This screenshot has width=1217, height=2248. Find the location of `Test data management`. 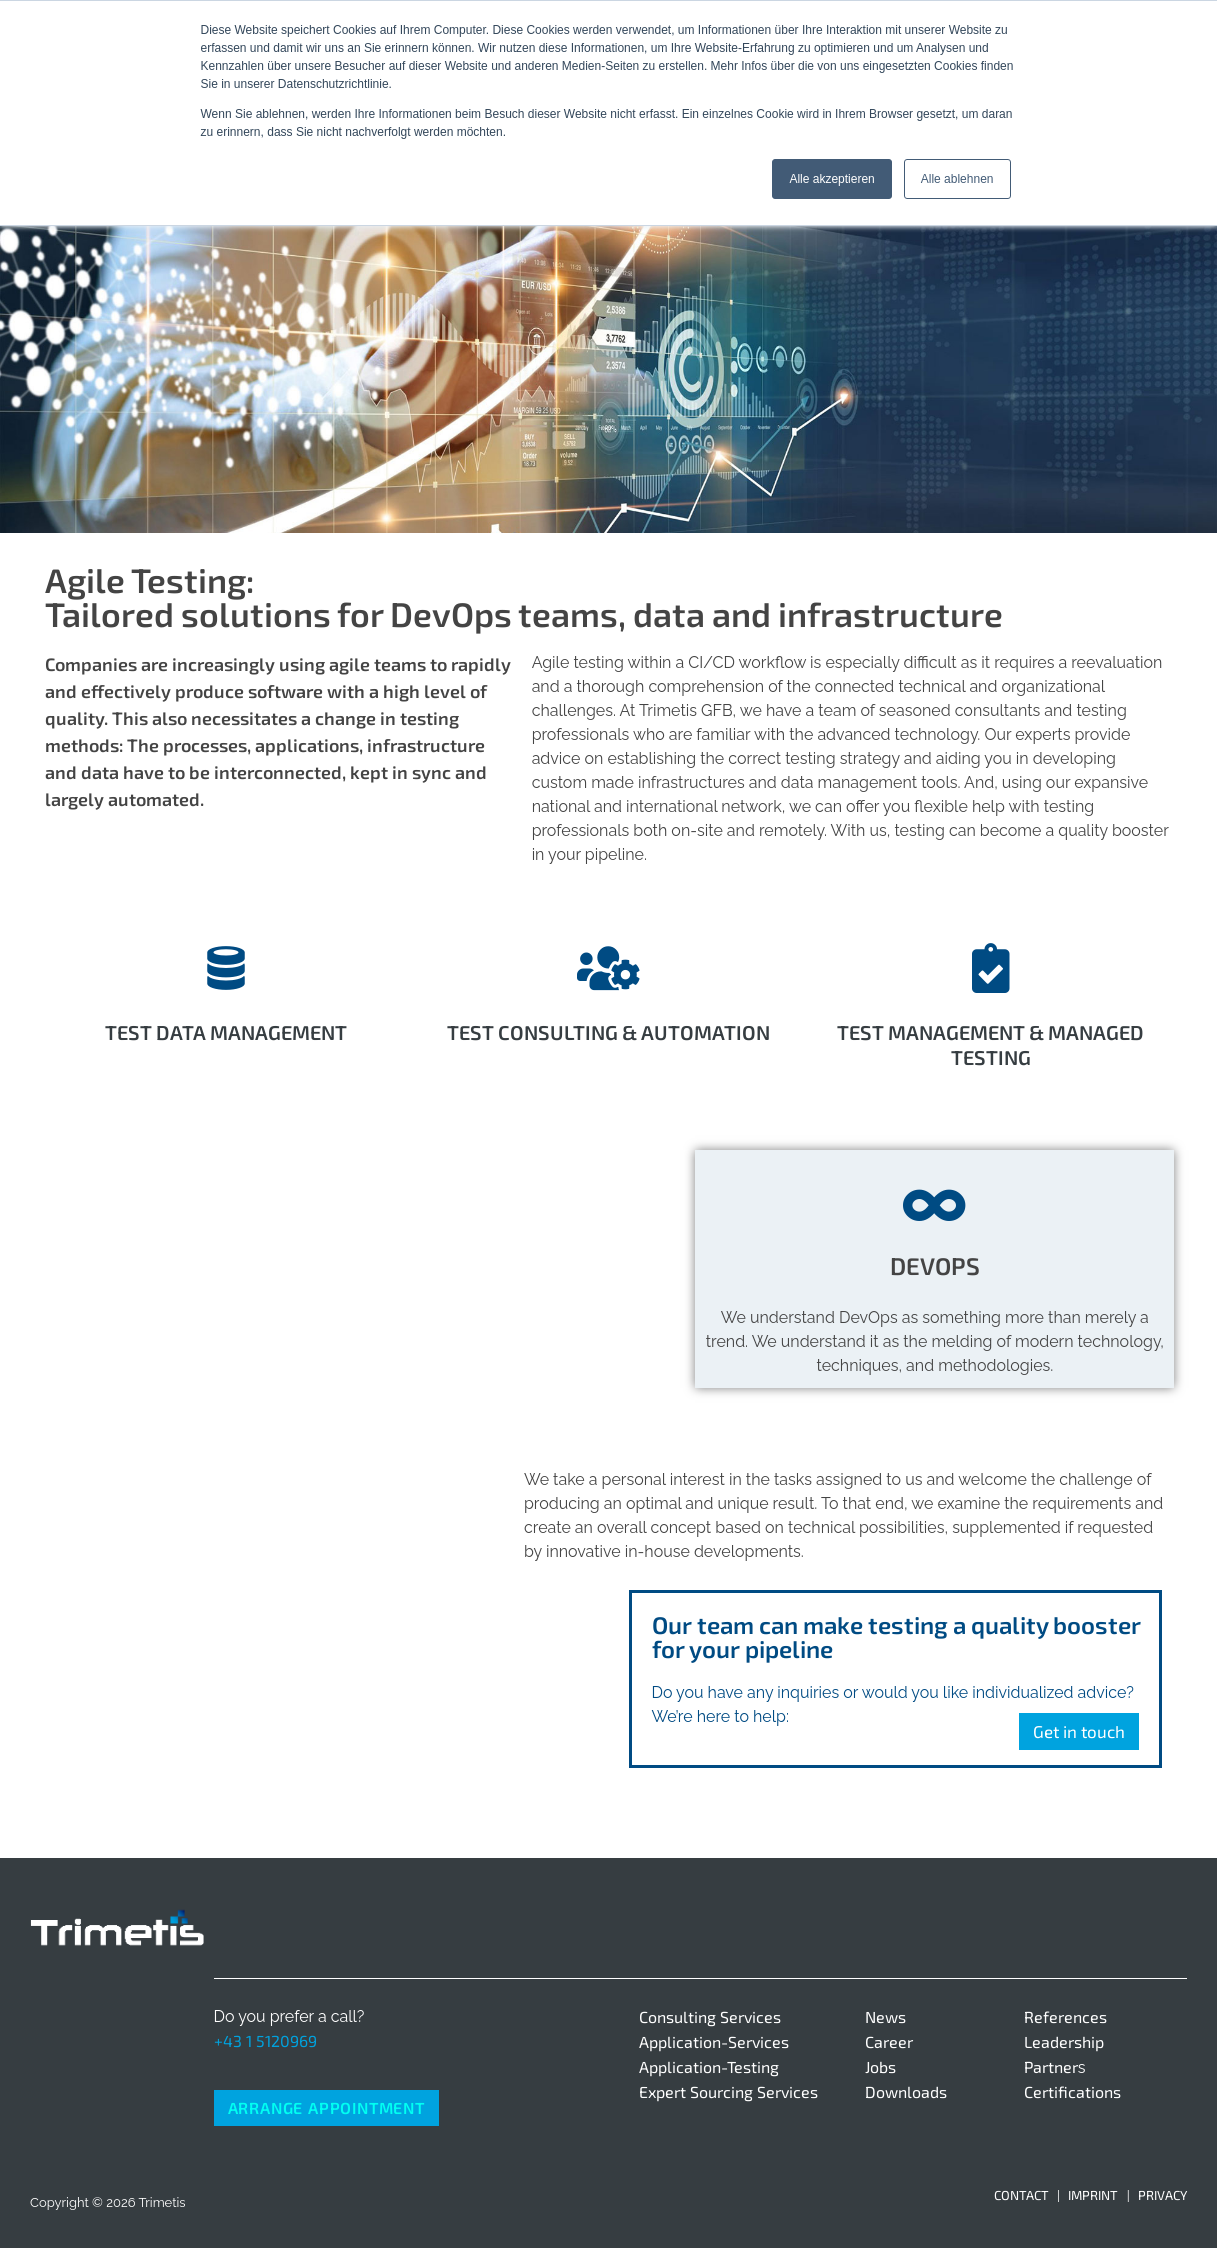

Test data management is located at coordinates (226, 1032).